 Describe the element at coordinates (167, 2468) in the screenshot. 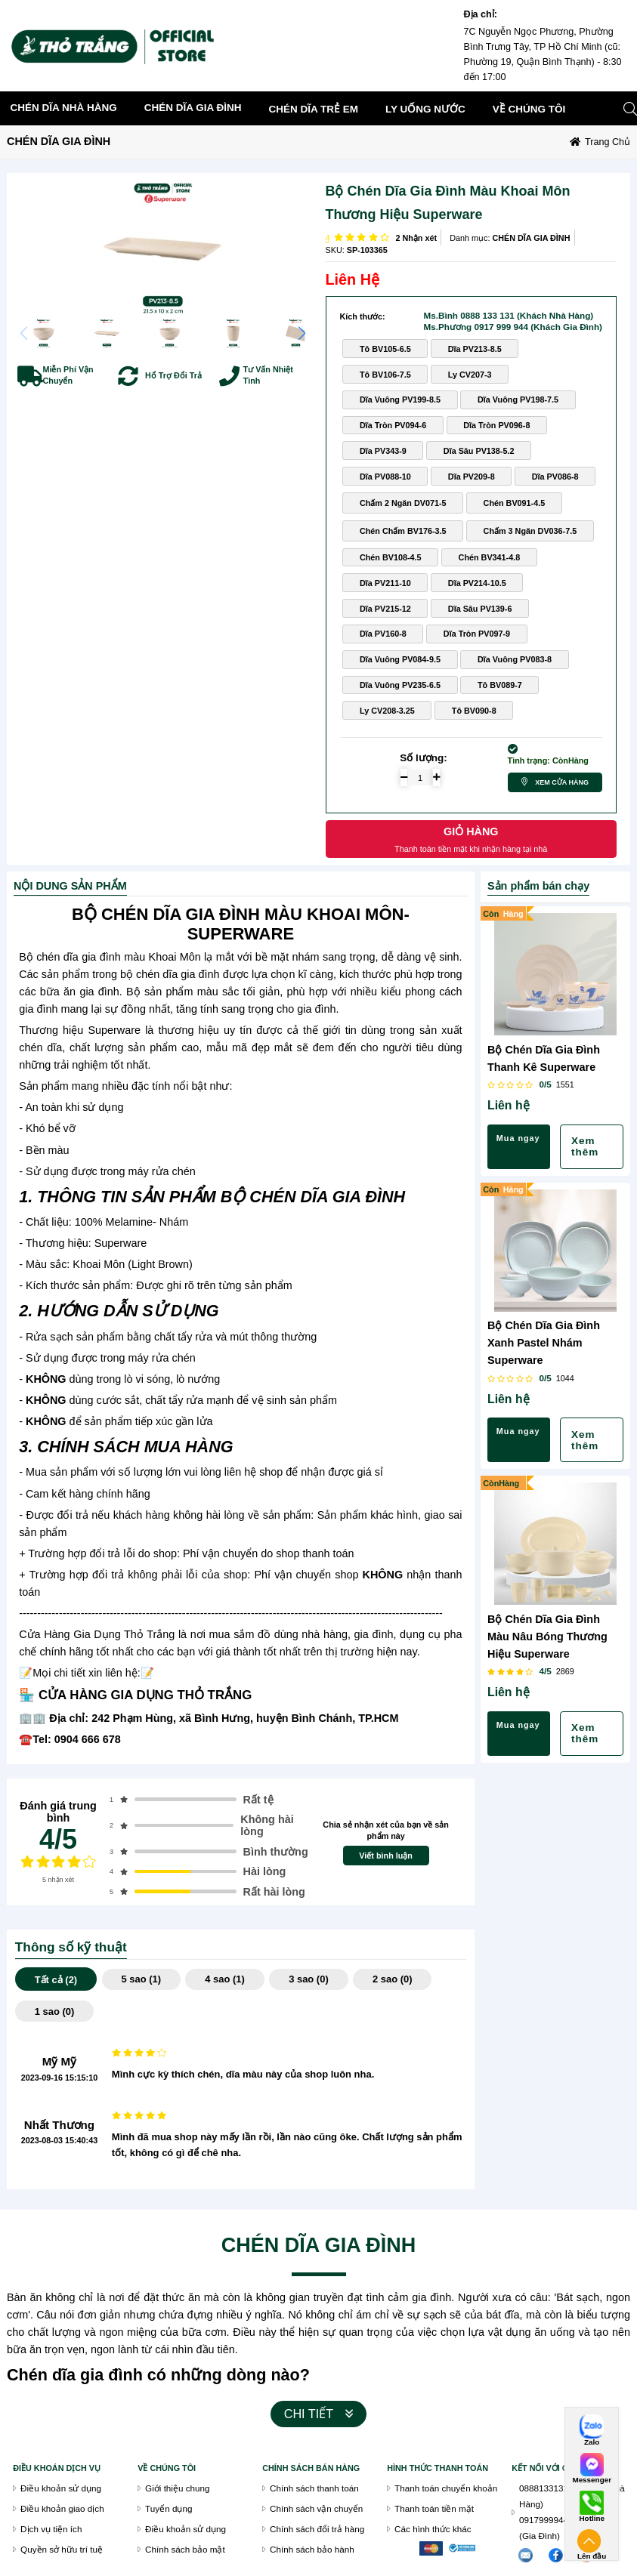

I see `VỀ CHÚNG TÔI` at that location.